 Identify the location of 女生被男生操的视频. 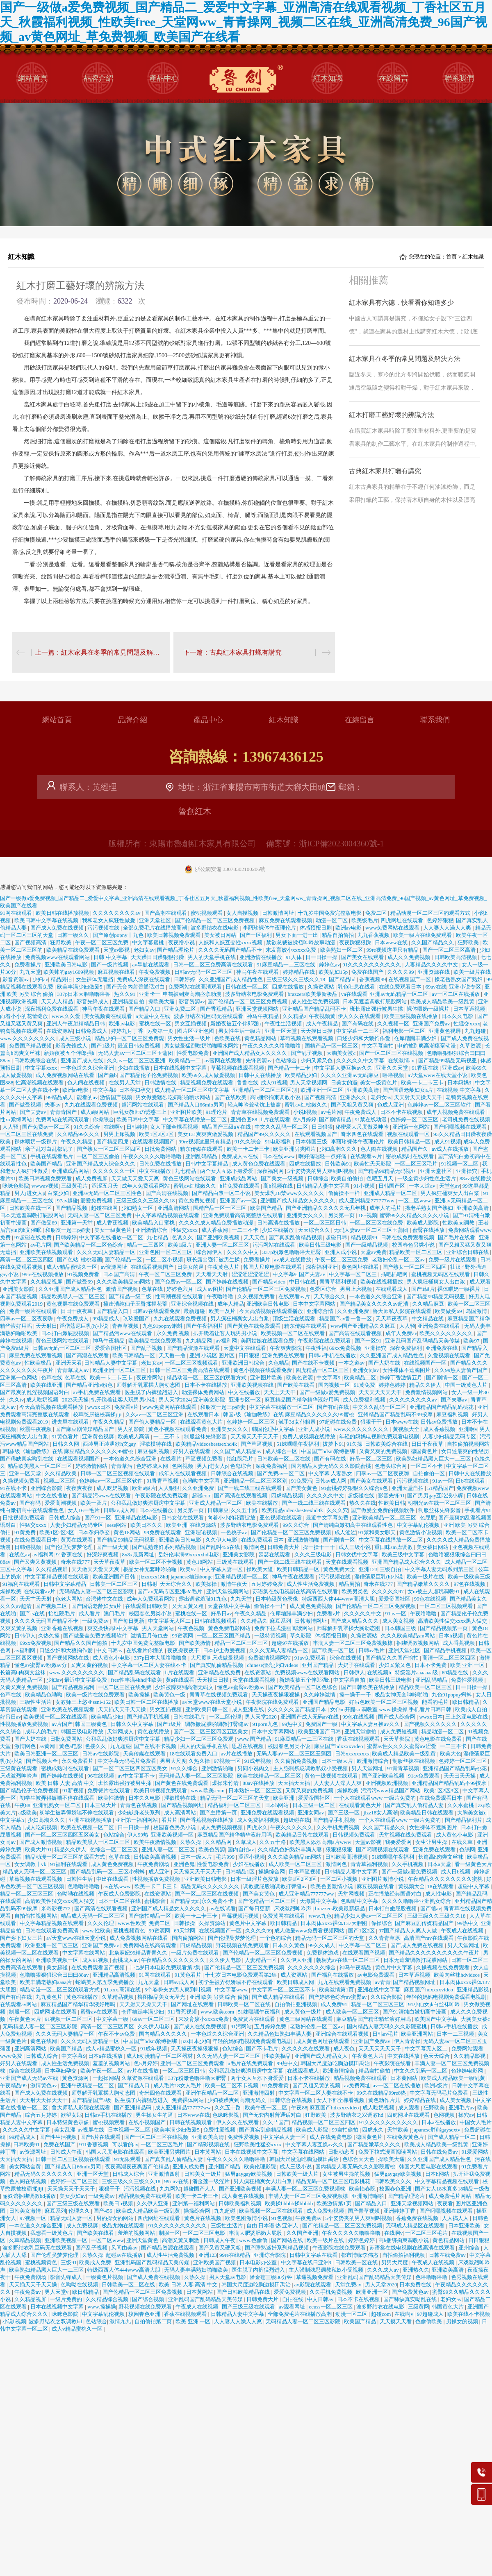
(346, 2174).